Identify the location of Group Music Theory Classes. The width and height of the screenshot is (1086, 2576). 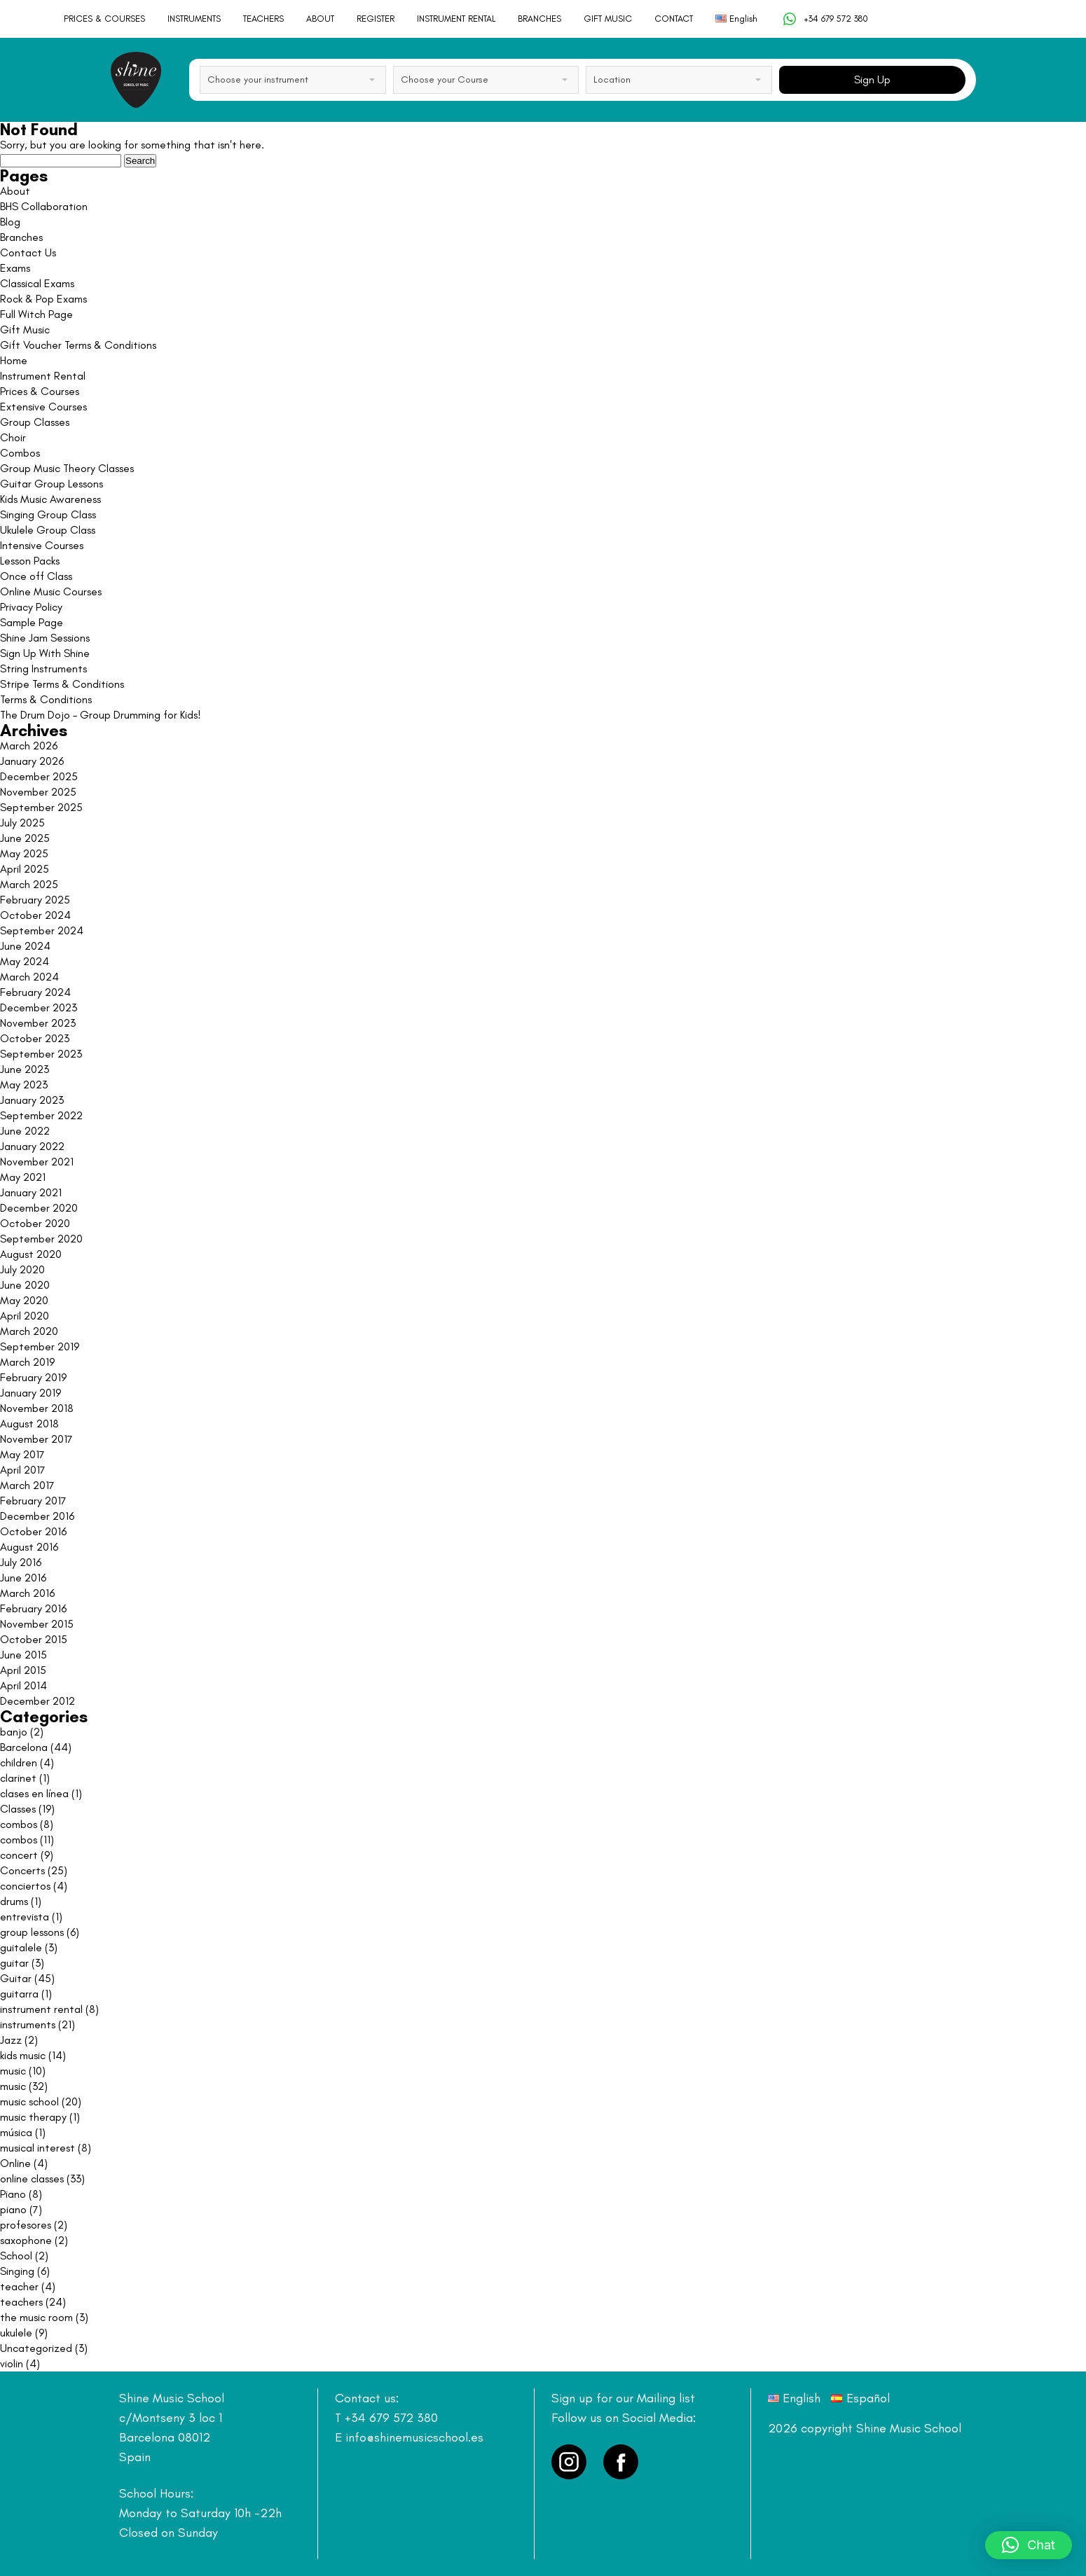
(67, 468).